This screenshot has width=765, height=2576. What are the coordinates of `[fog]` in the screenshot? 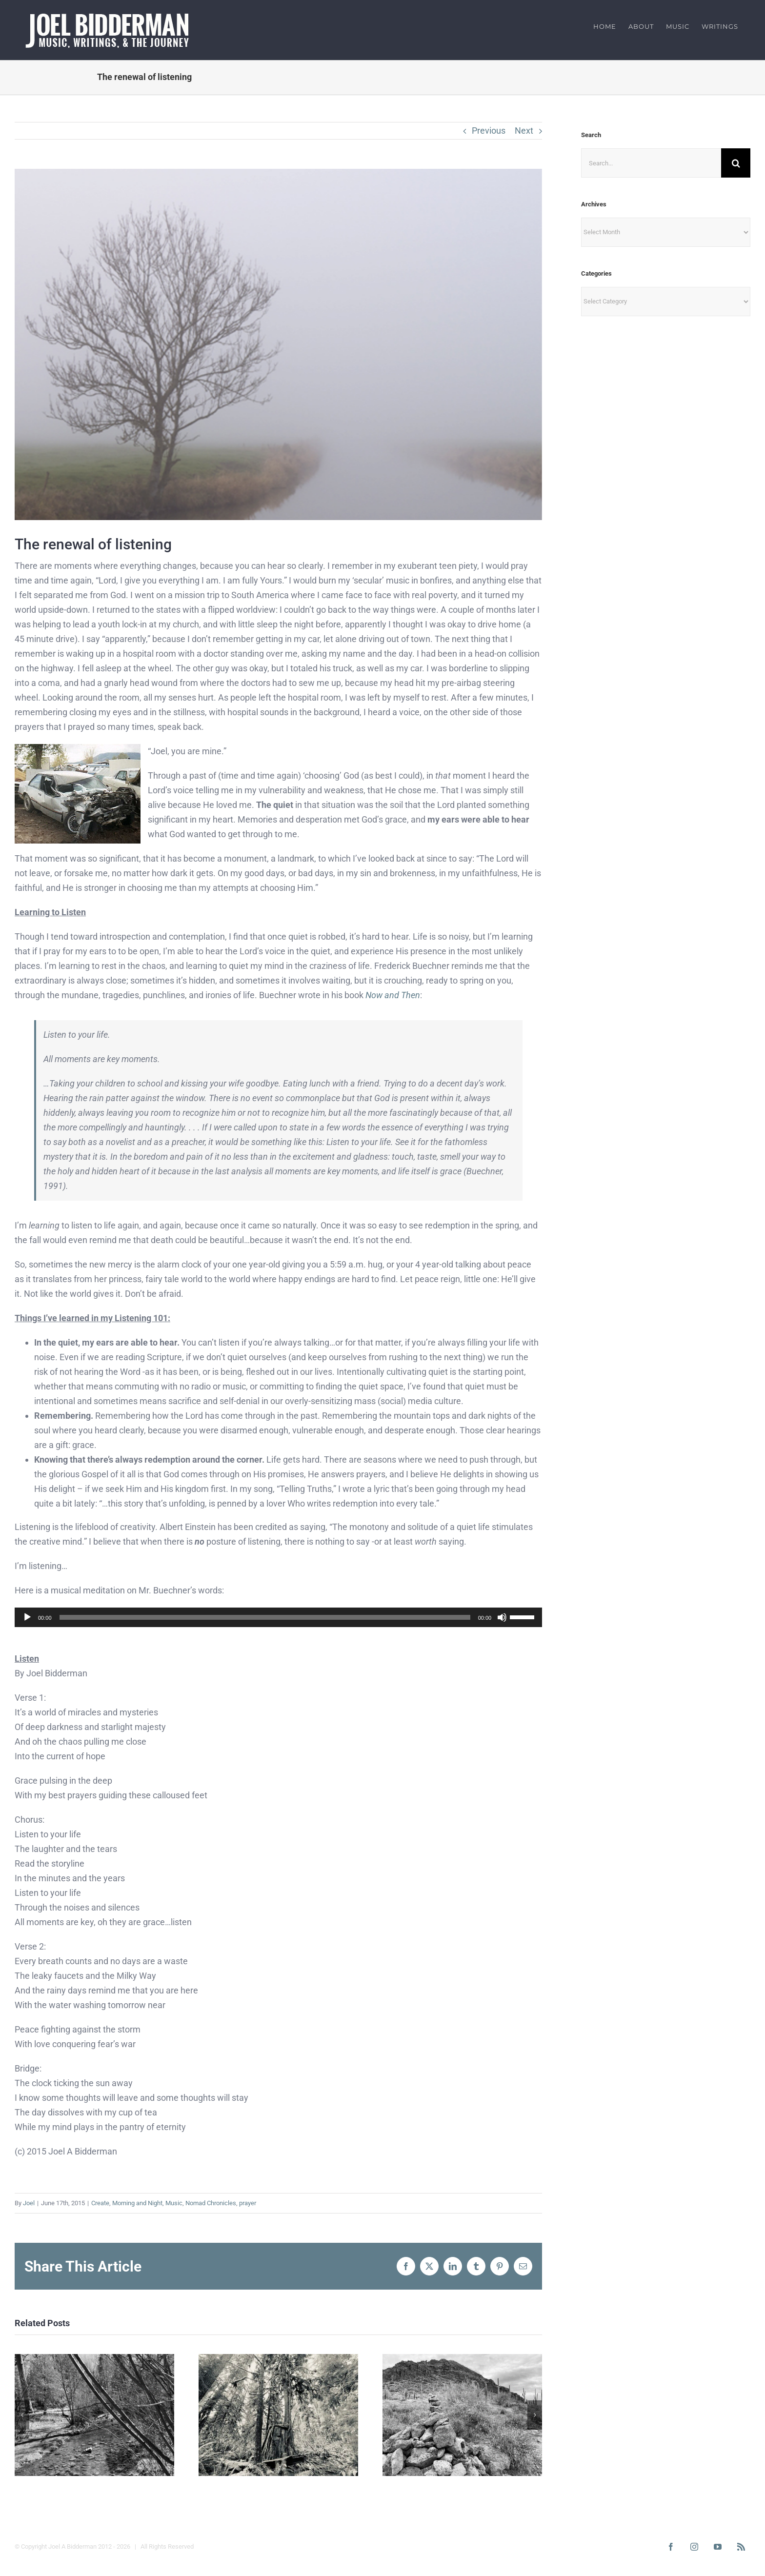 It's located at (278, 344).